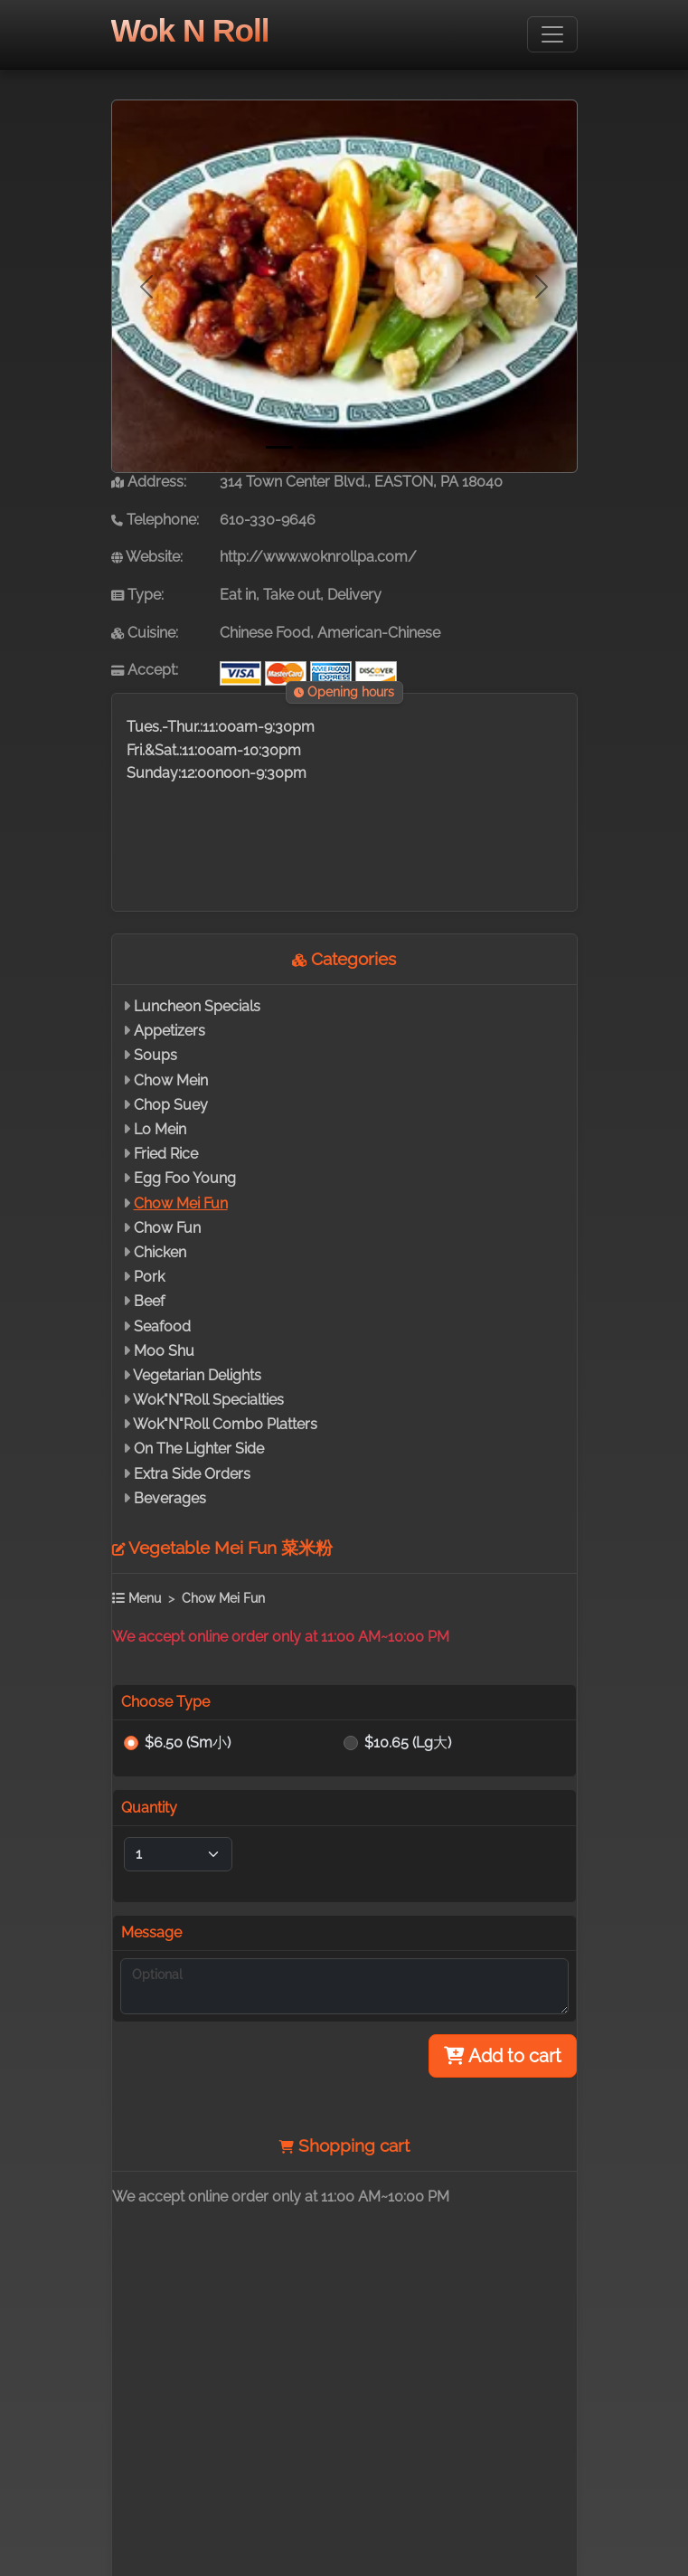  I want to click on Chow Mei Fun, so click(181, 1203).